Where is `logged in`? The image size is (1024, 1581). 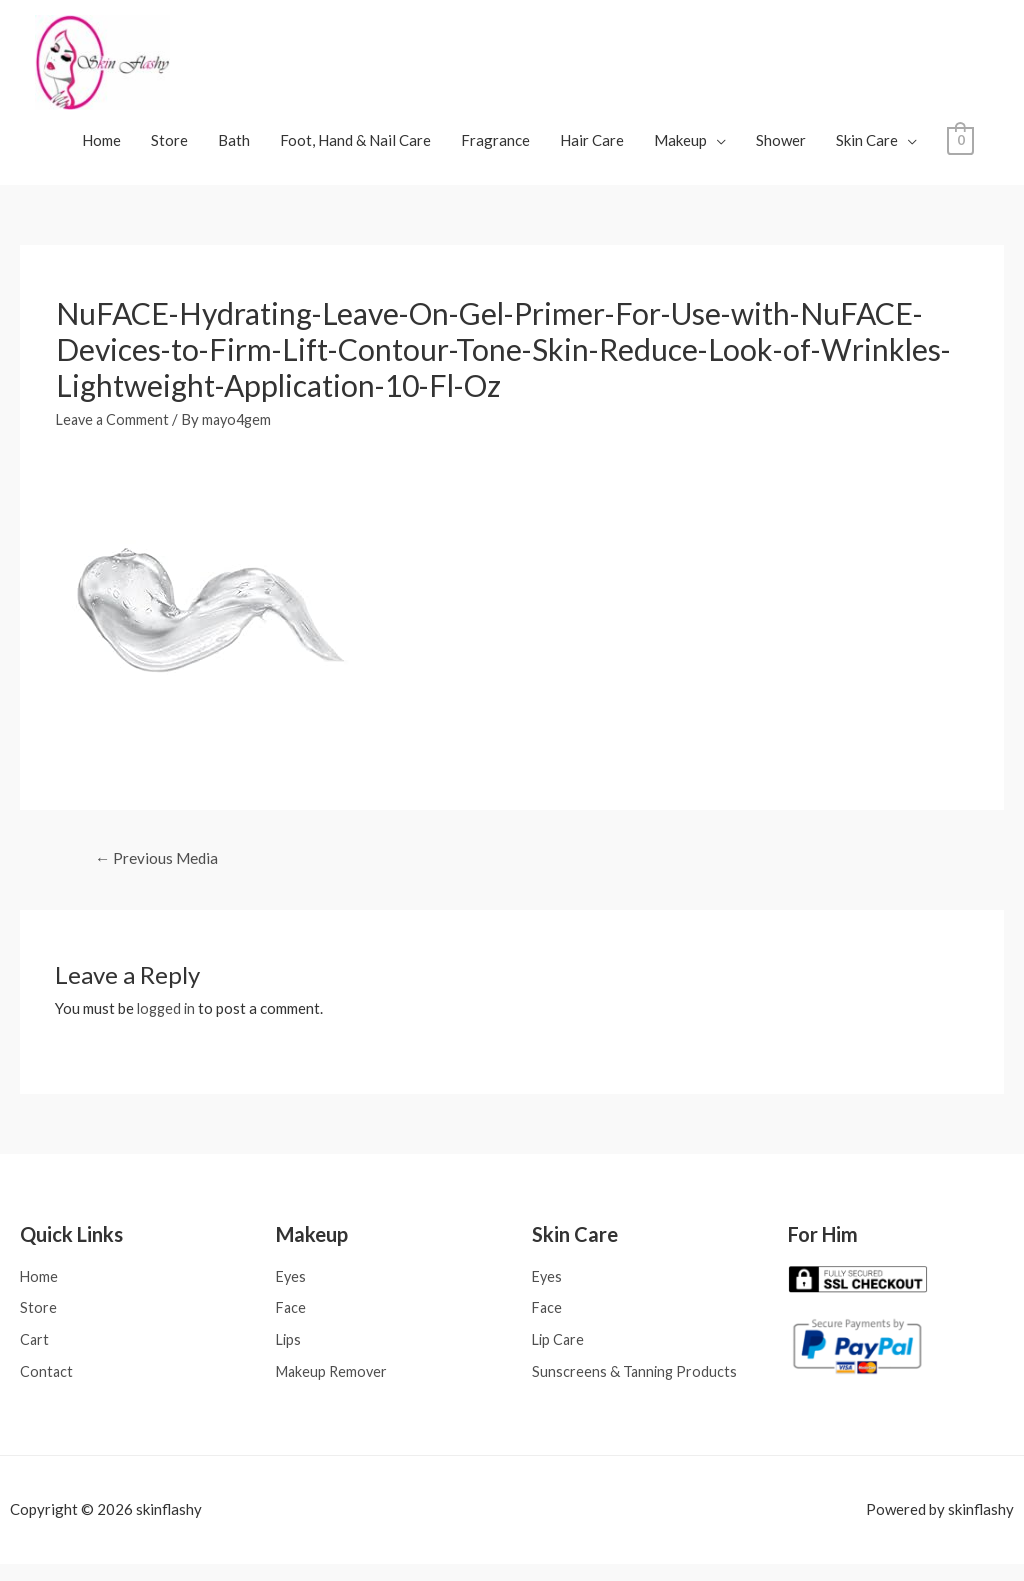
logged in is located at coordinates (168, 1020).